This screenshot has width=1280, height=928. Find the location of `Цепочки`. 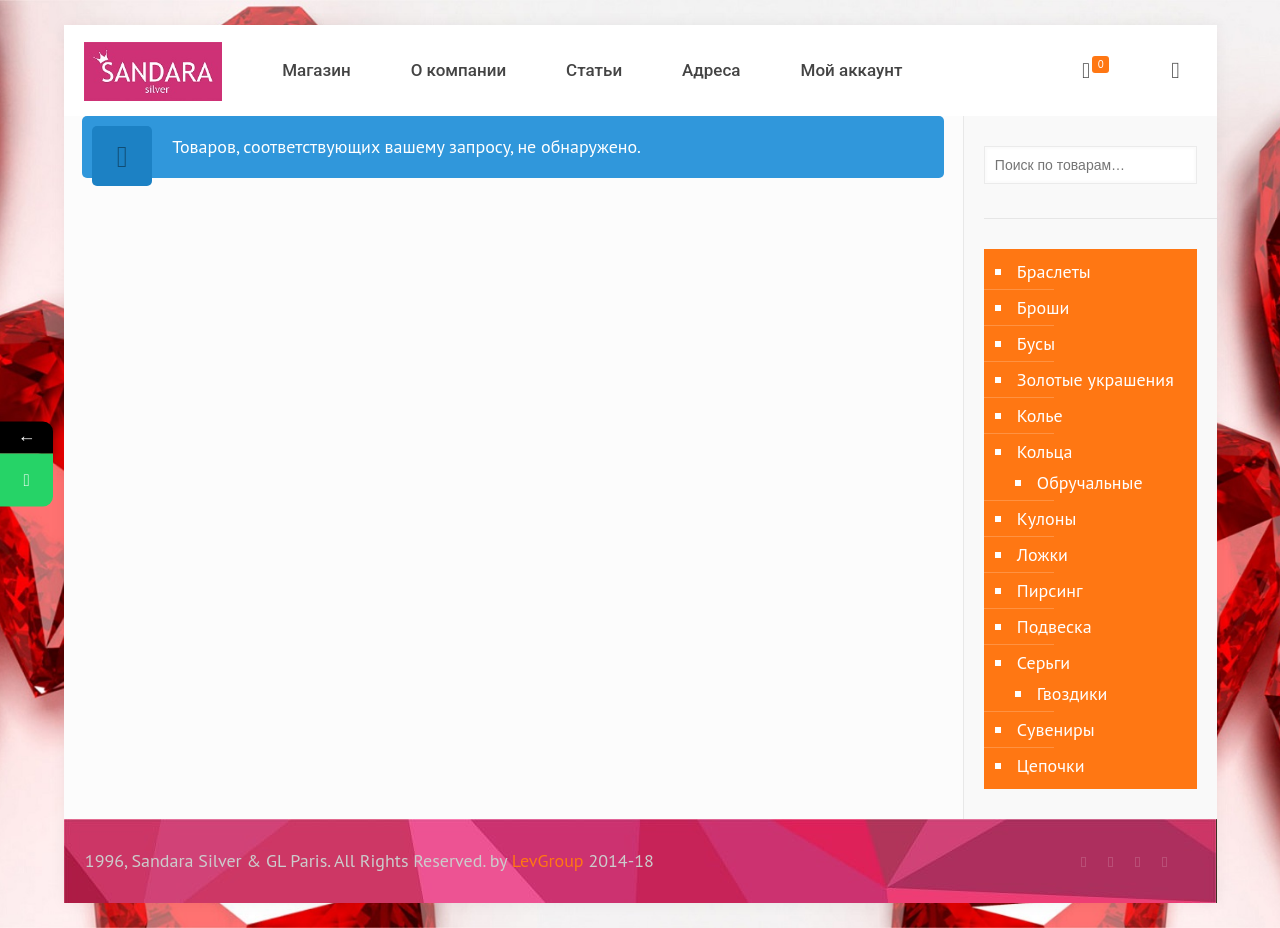

Цепочки is located at coordinates (1051, 765).